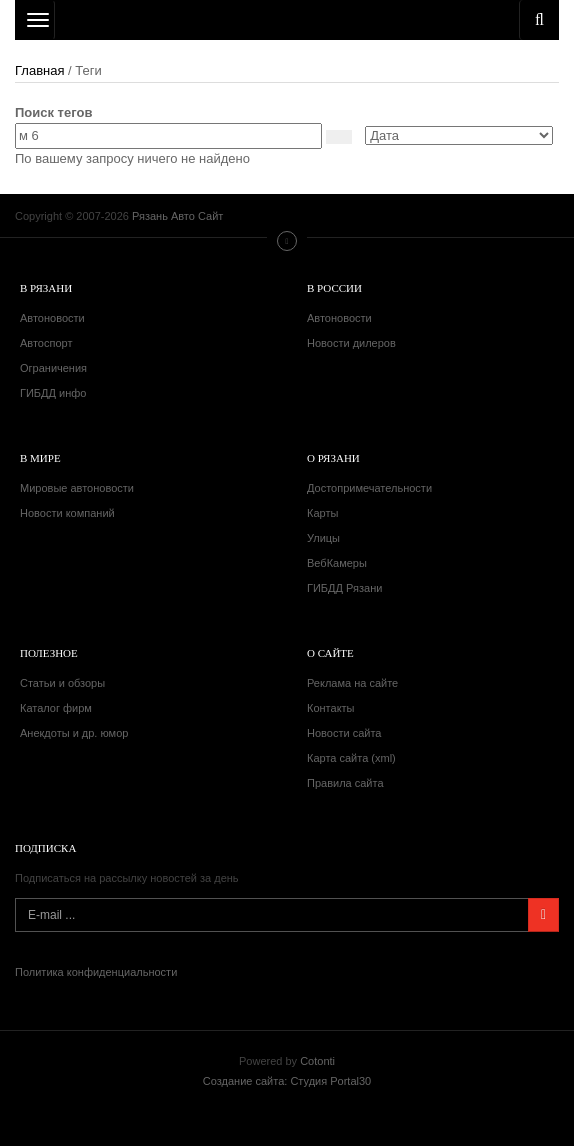 The height and width of the screenshot is (1146, 574). I want to click on Ограничения, so click(53, 368).